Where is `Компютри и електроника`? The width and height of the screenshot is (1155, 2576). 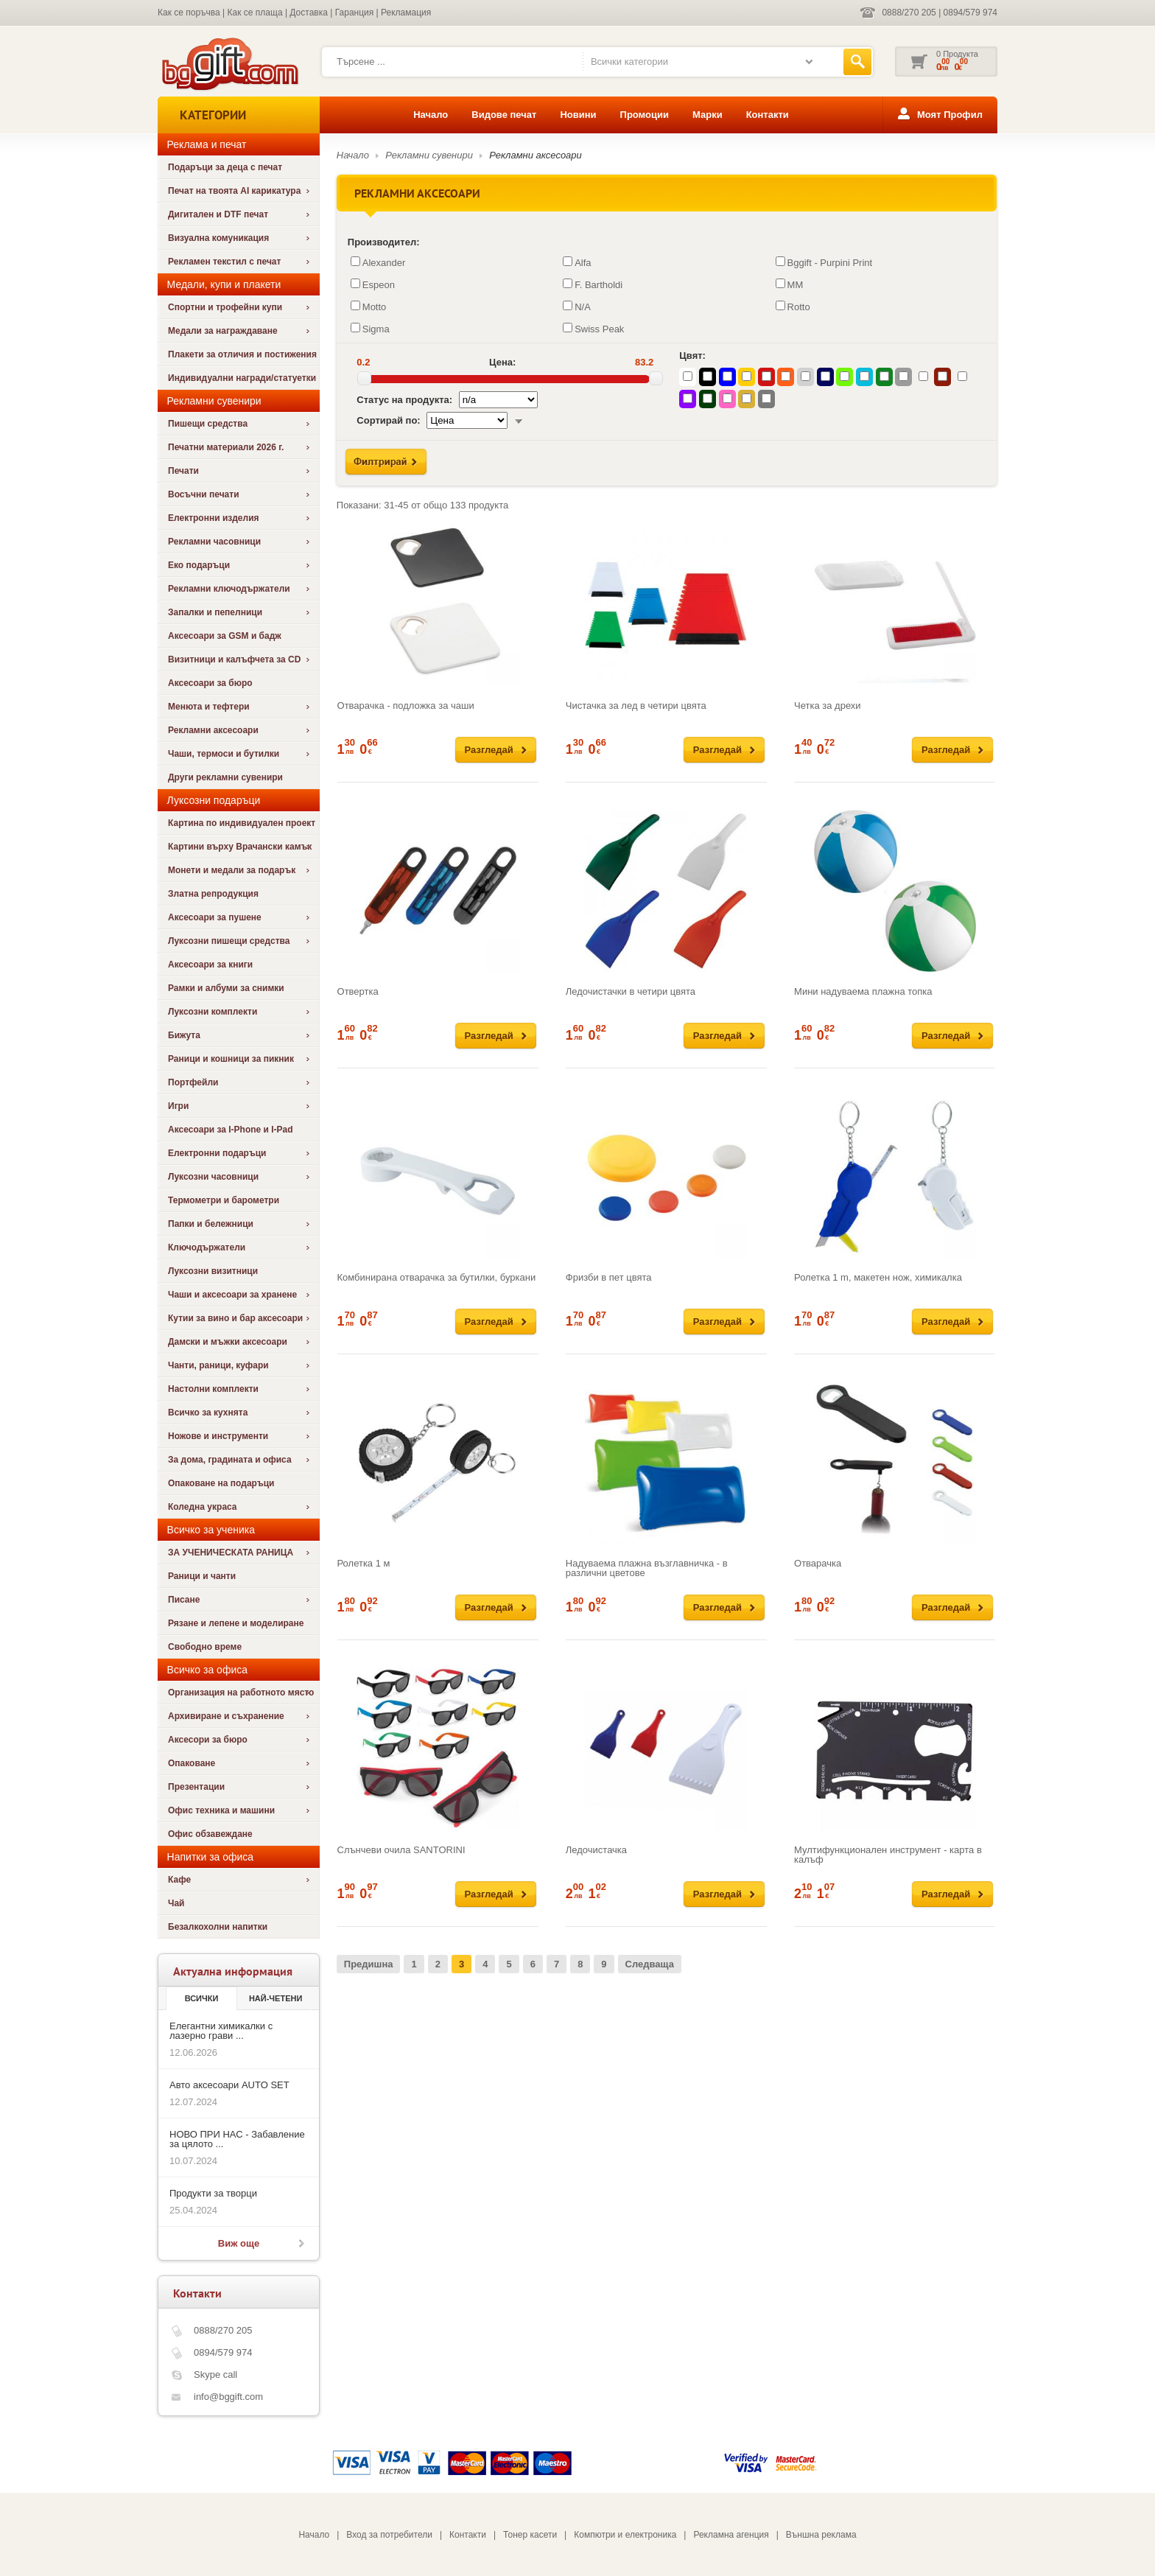
Компютри и електроника is located at coordinates (625, 2535).